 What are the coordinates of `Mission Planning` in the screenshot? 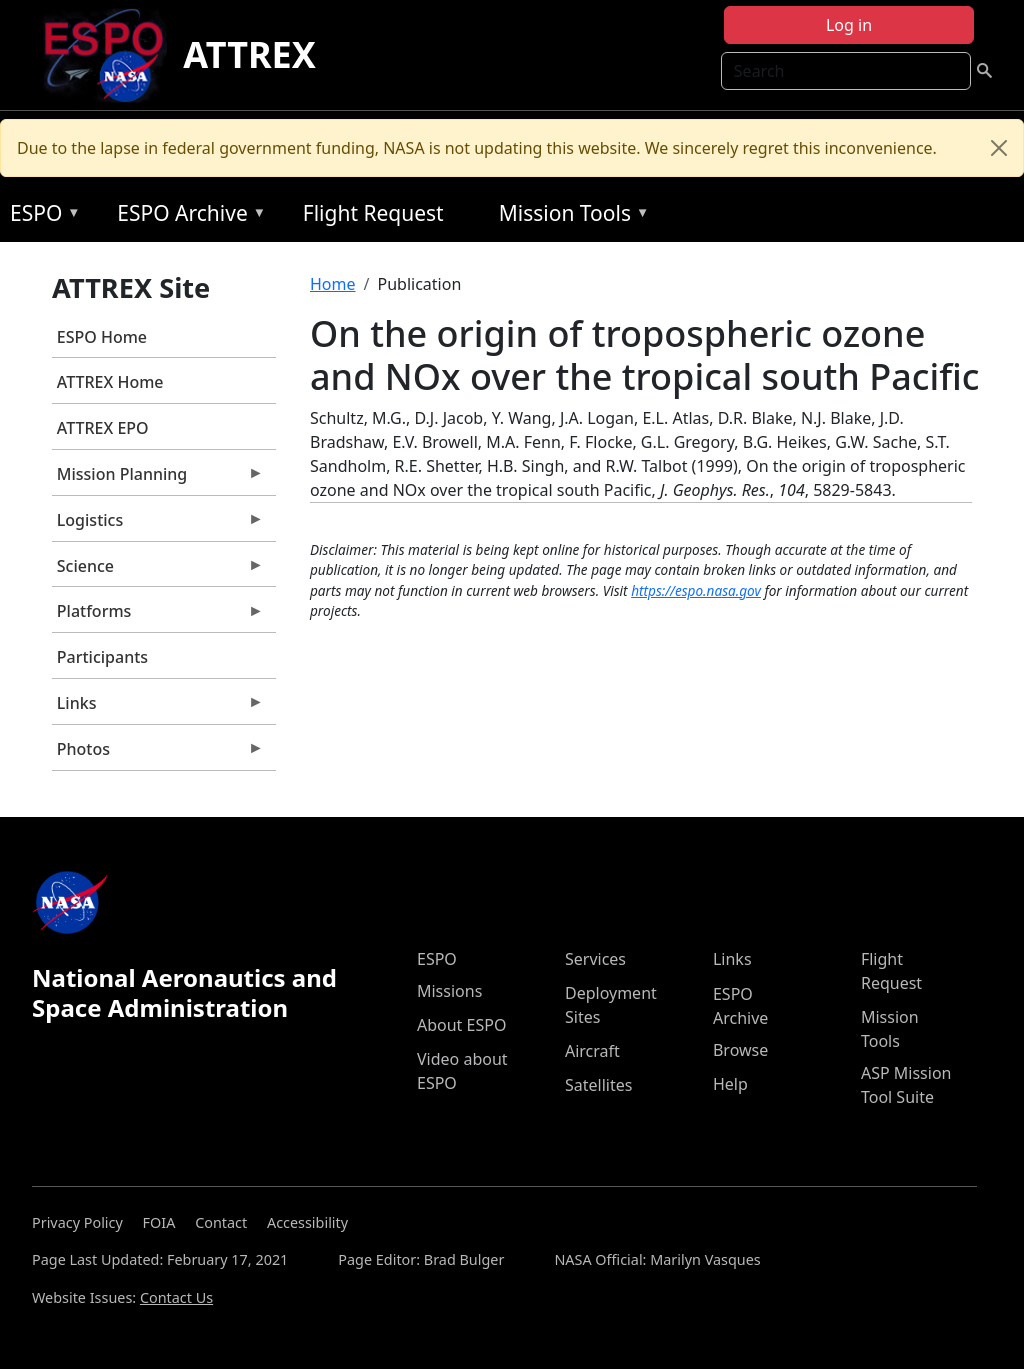 It's located at (158, 479).